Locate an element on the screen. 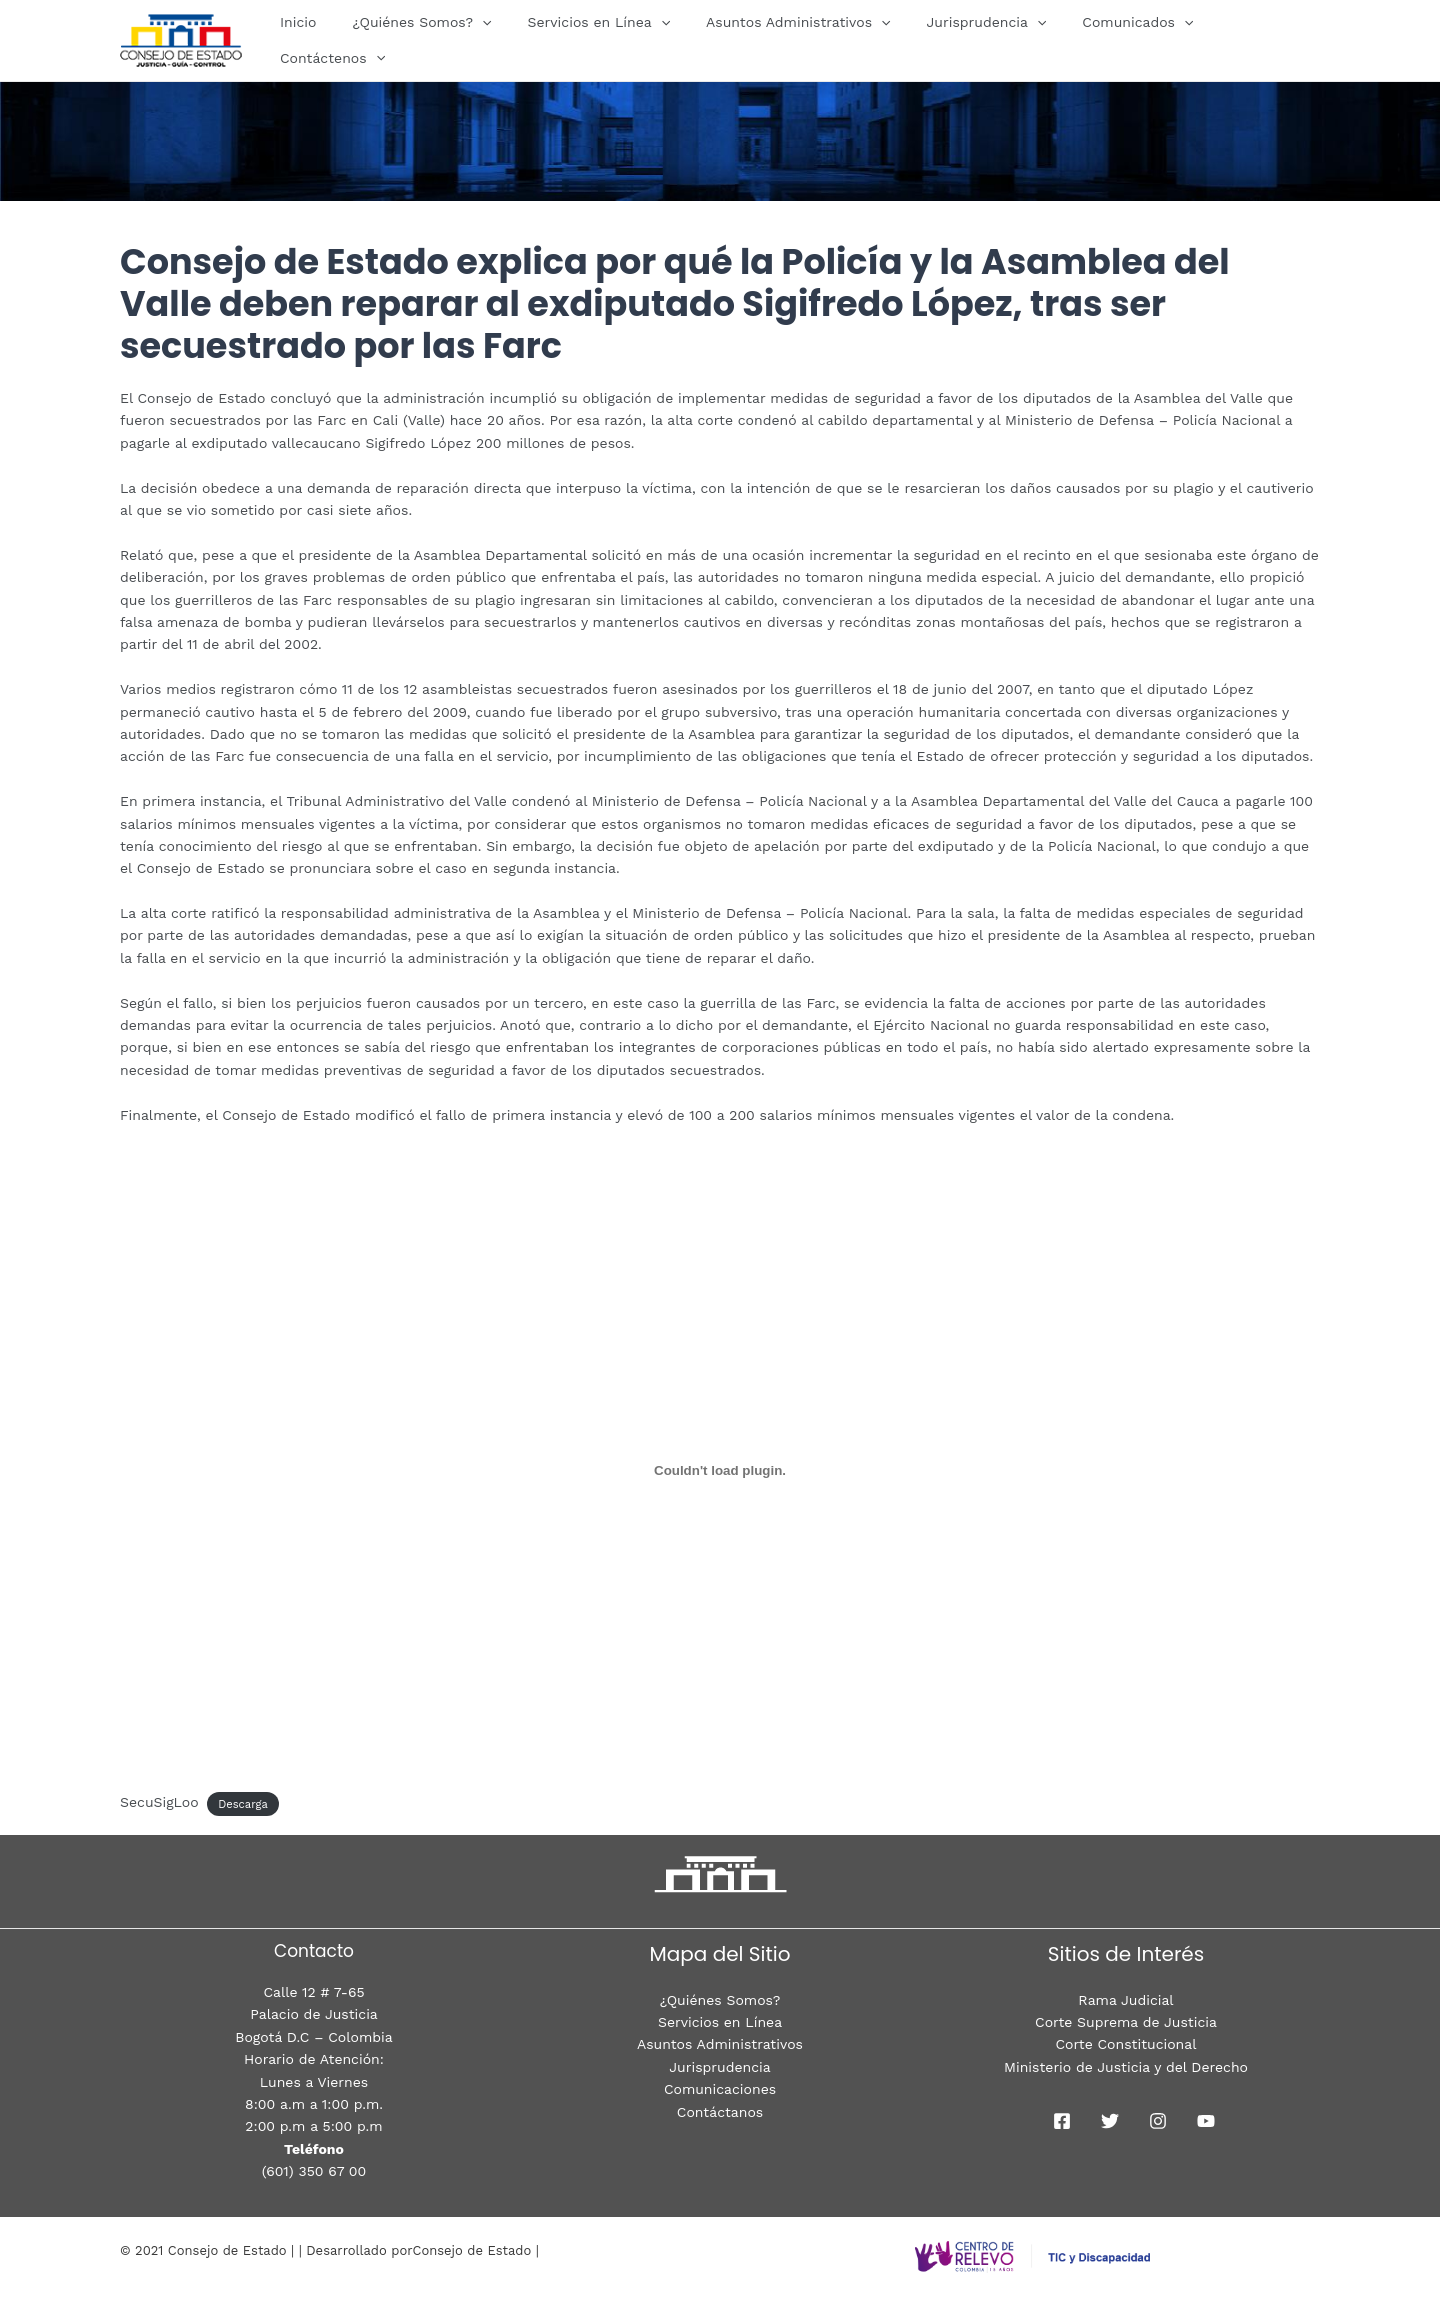  Asuntos Administrativos is located at coordinates (794, 40).